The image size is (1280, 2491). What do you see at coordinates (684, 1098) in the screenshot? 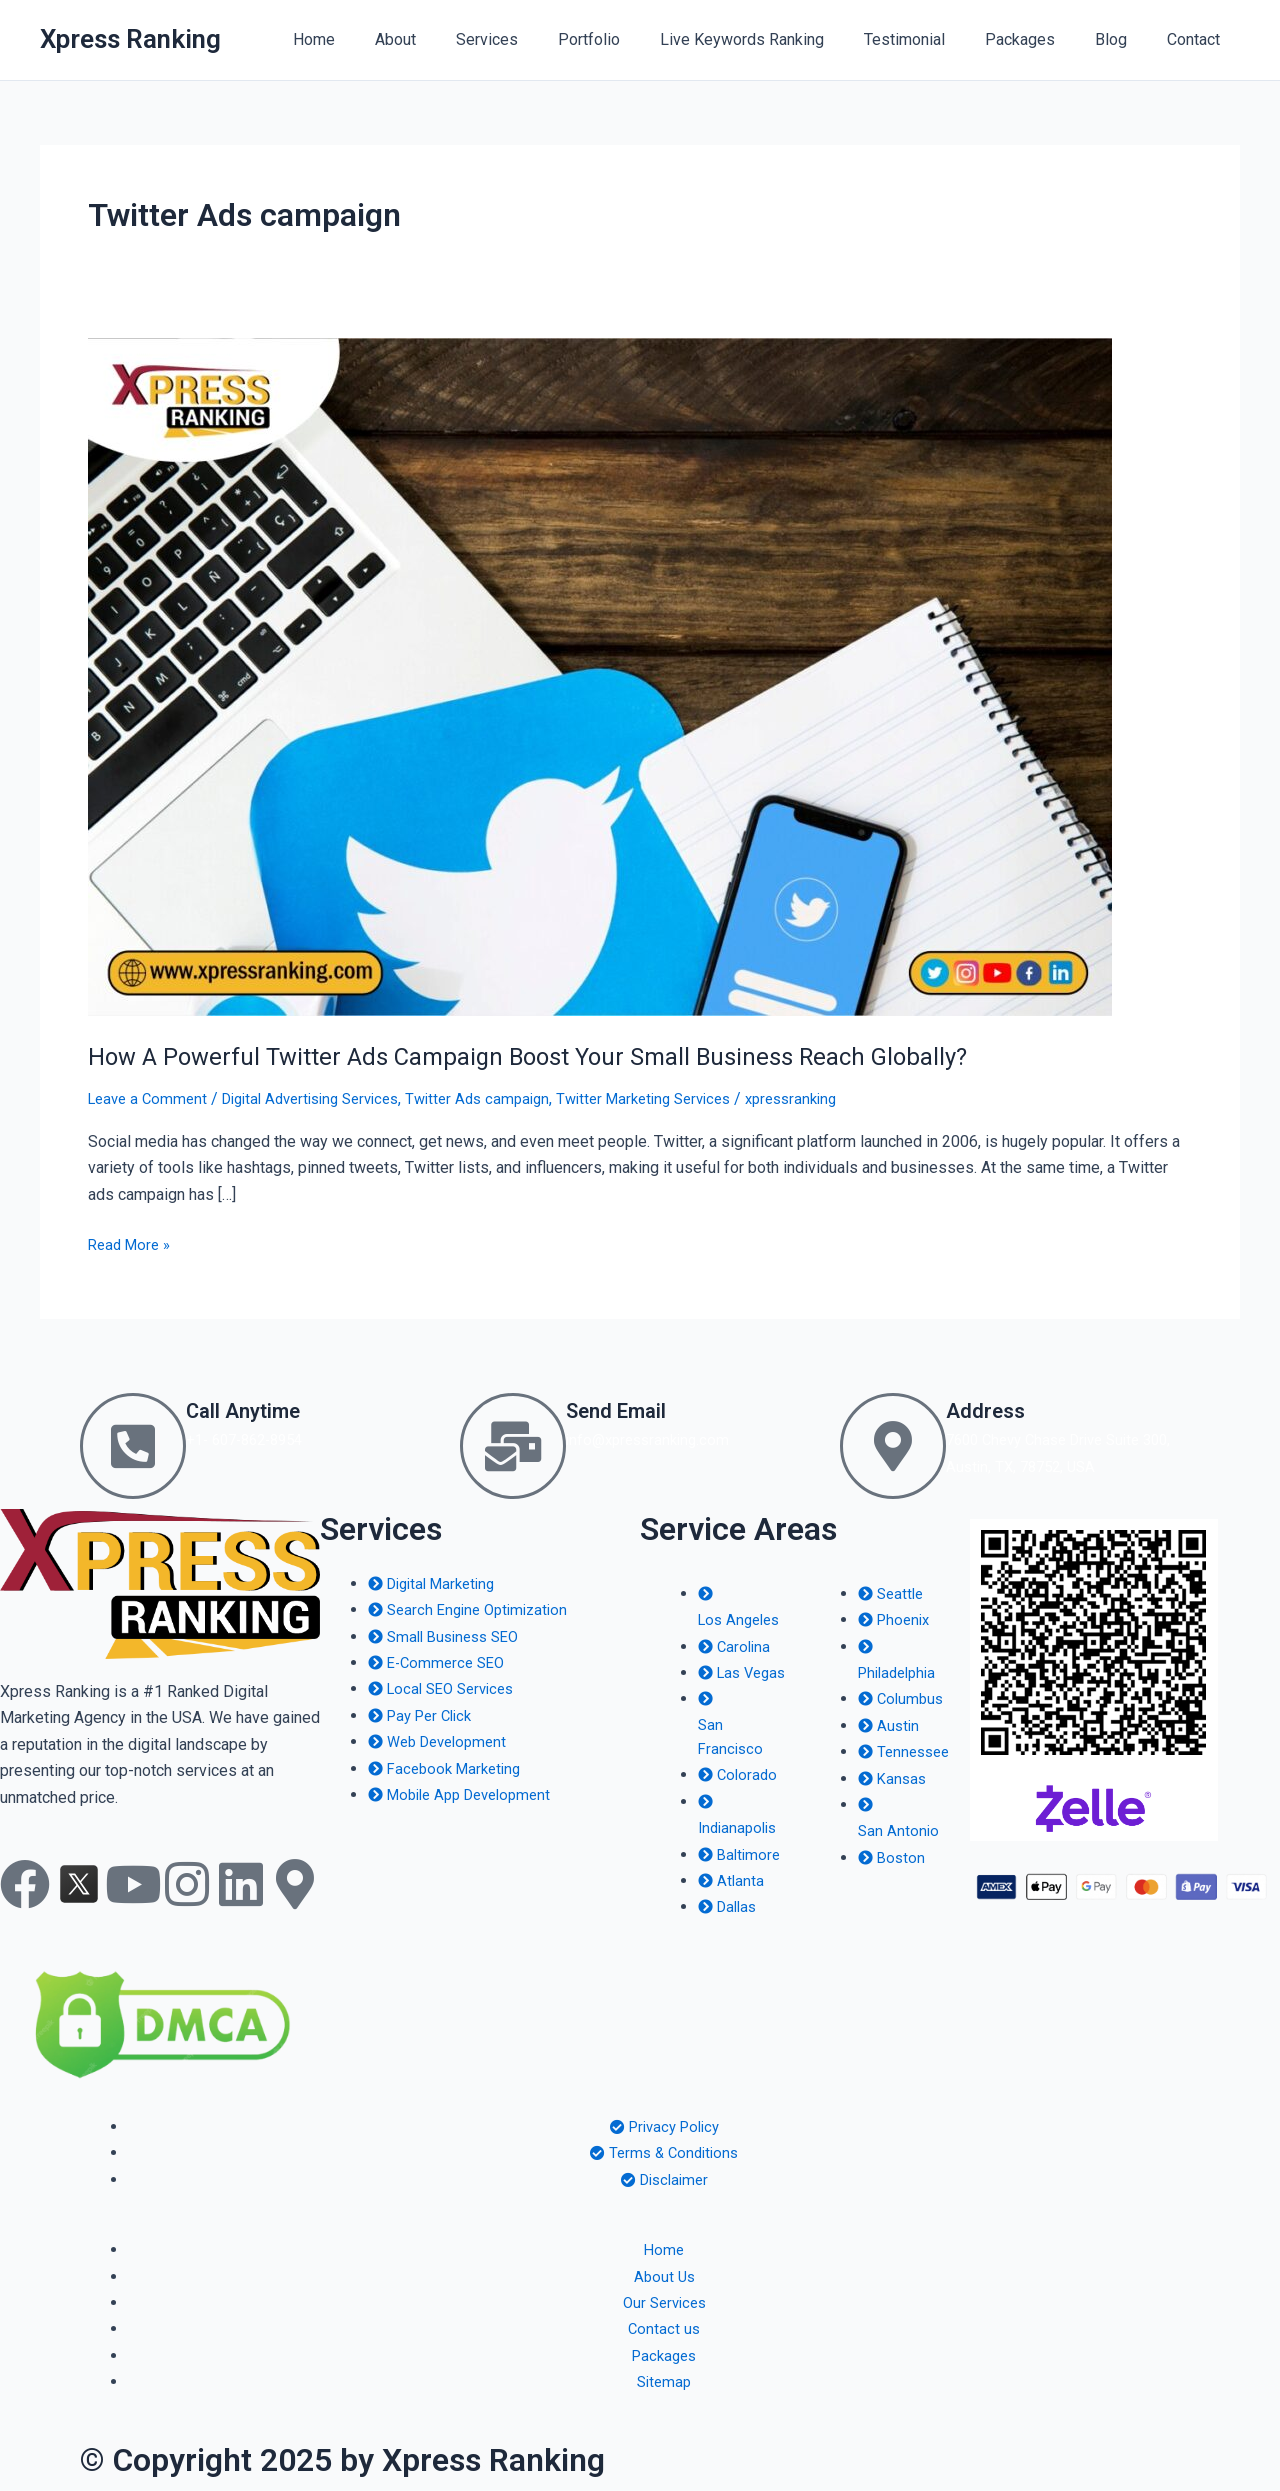
I see `Twitter Marketing Services` at bounding box center [684, 1098].